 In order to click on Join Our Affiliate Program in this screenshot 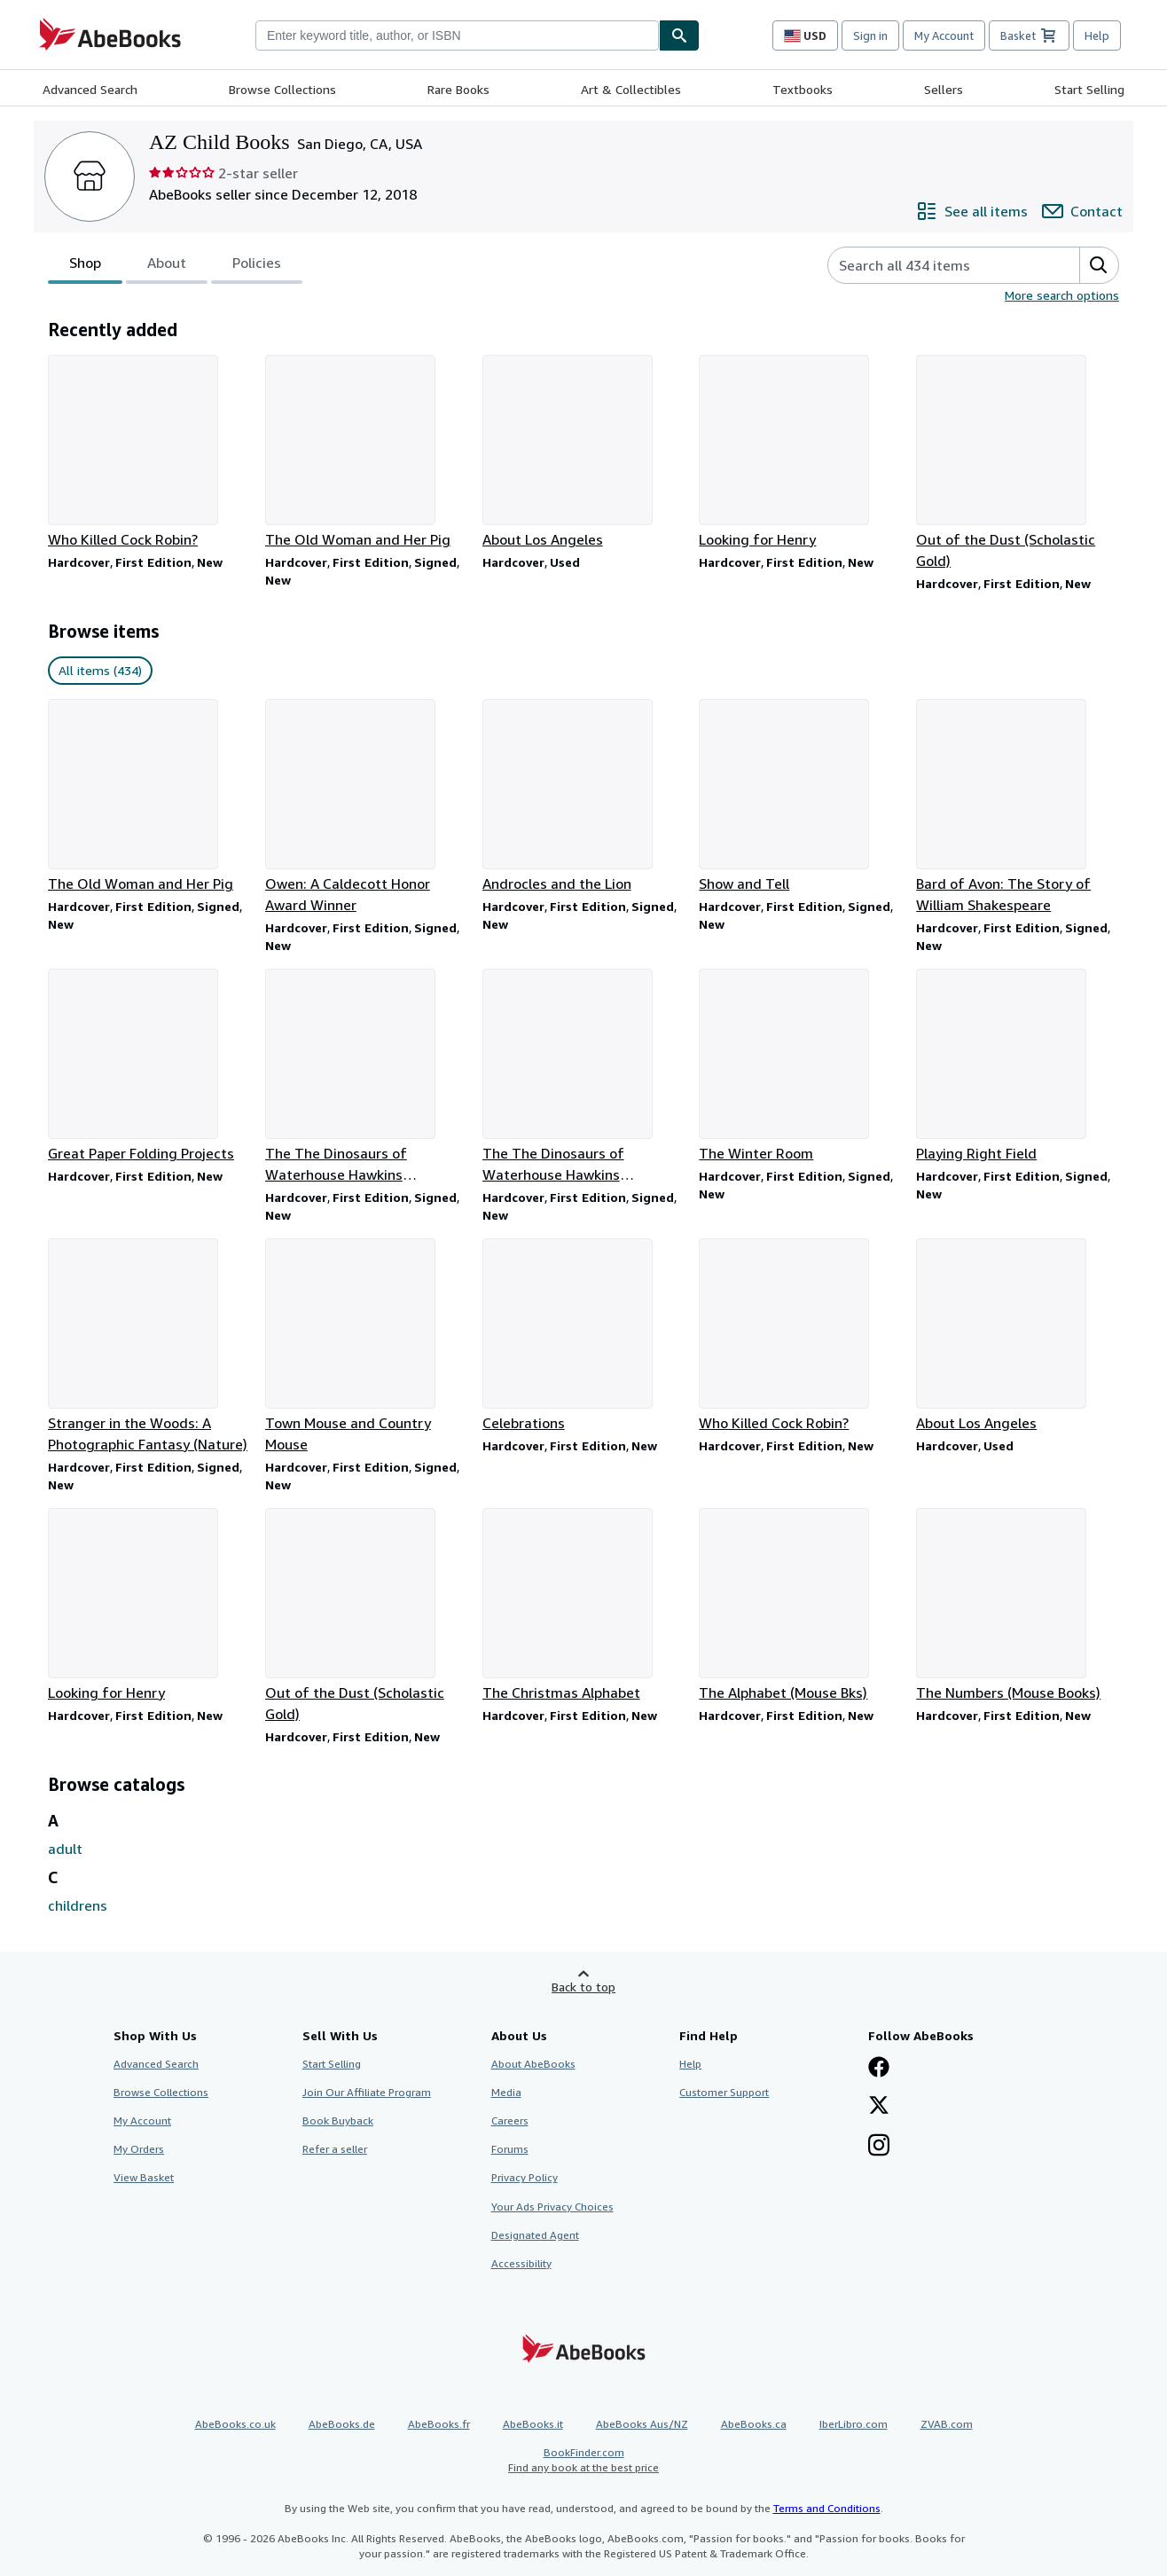, I will do `click(366, 2092)`.